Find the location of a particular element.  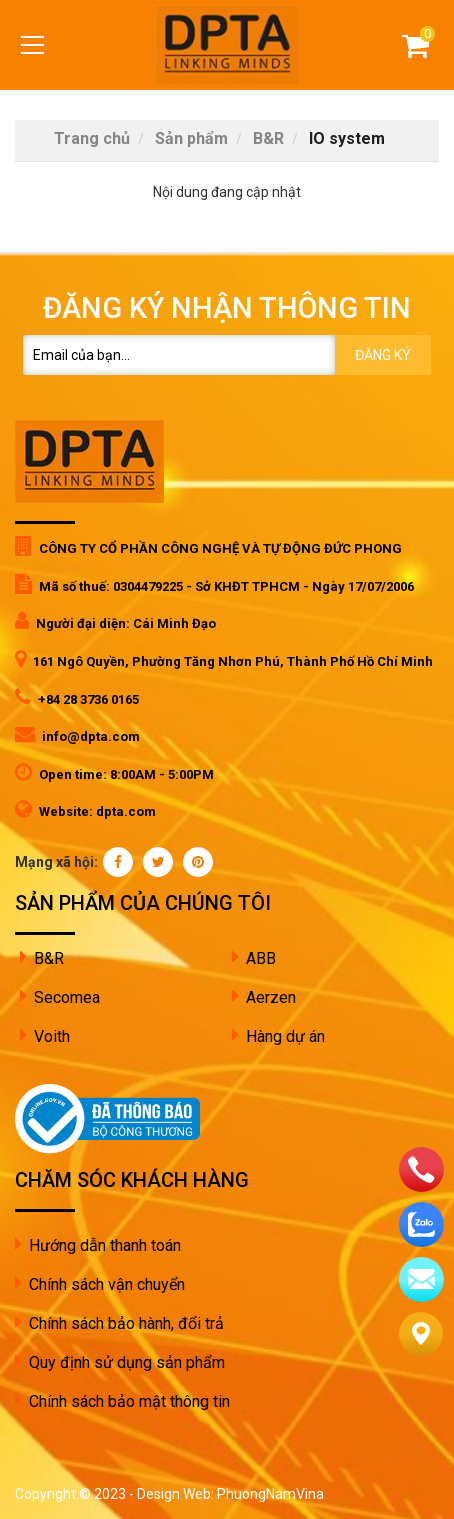

Đăng ký is located at coordinates (383, 355).